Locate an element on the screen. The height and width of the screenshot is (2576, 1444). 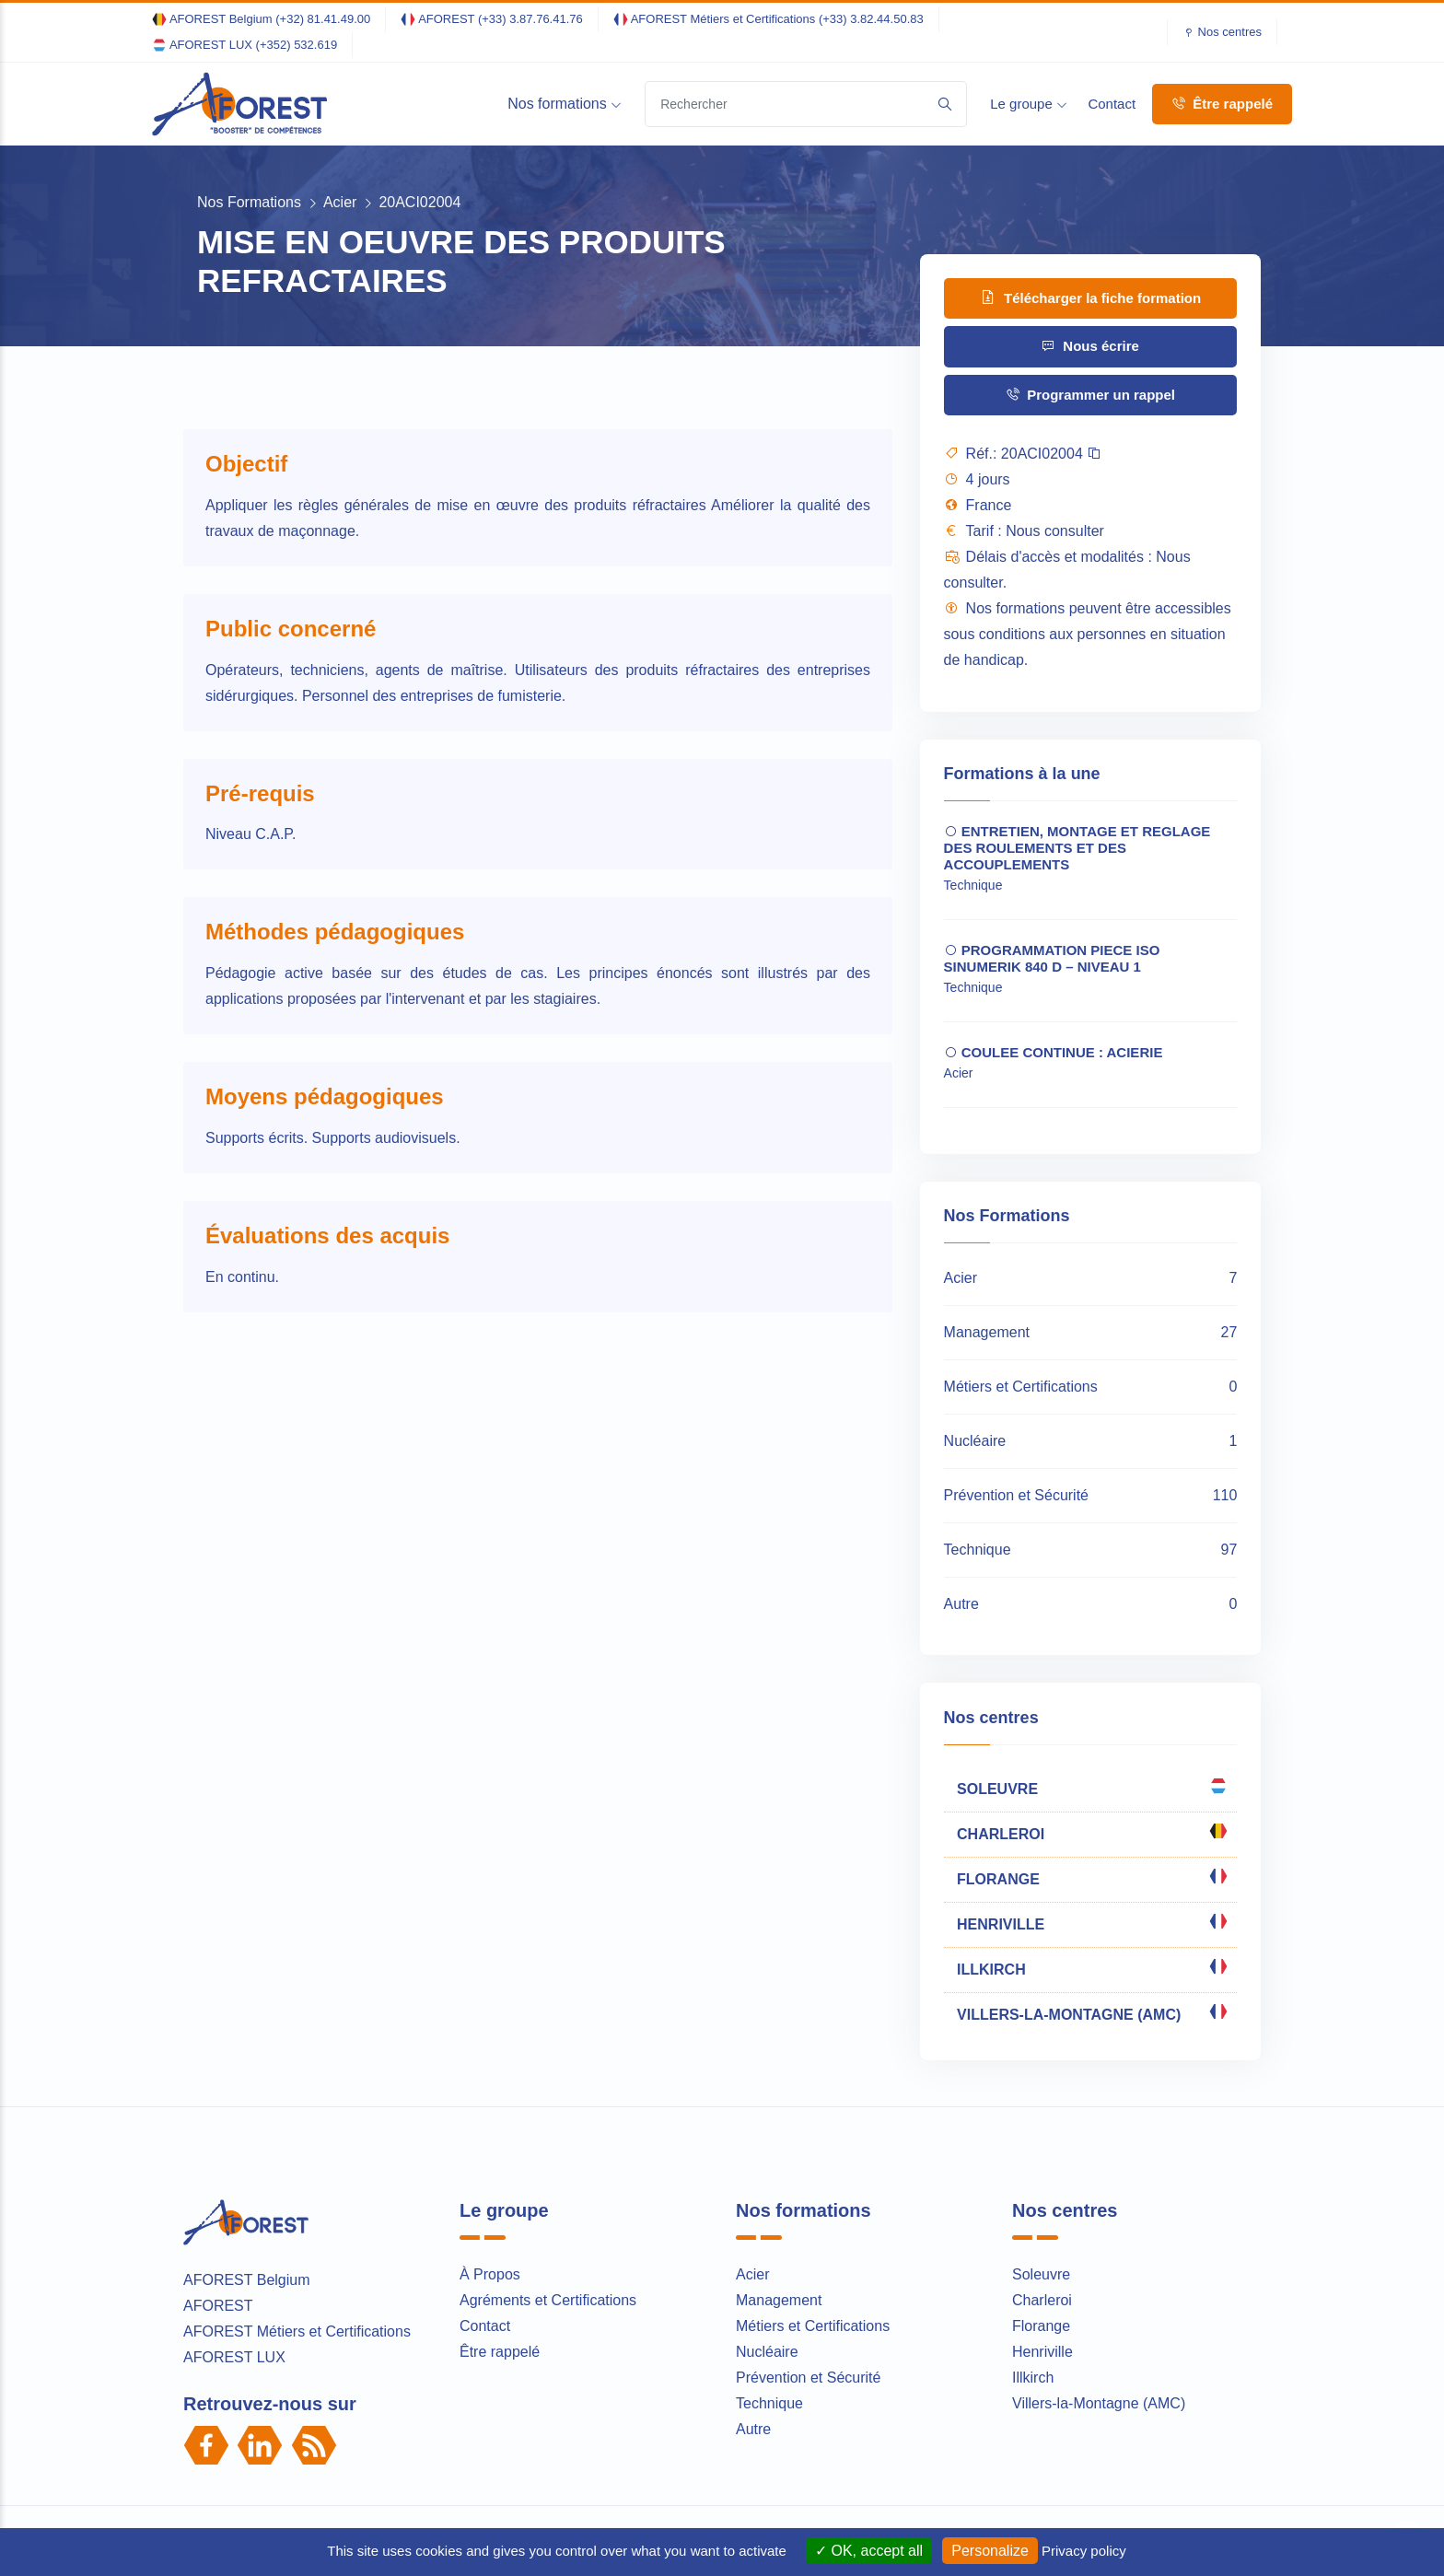
HENRIVILLE is located at coordinates (1091, 1922).